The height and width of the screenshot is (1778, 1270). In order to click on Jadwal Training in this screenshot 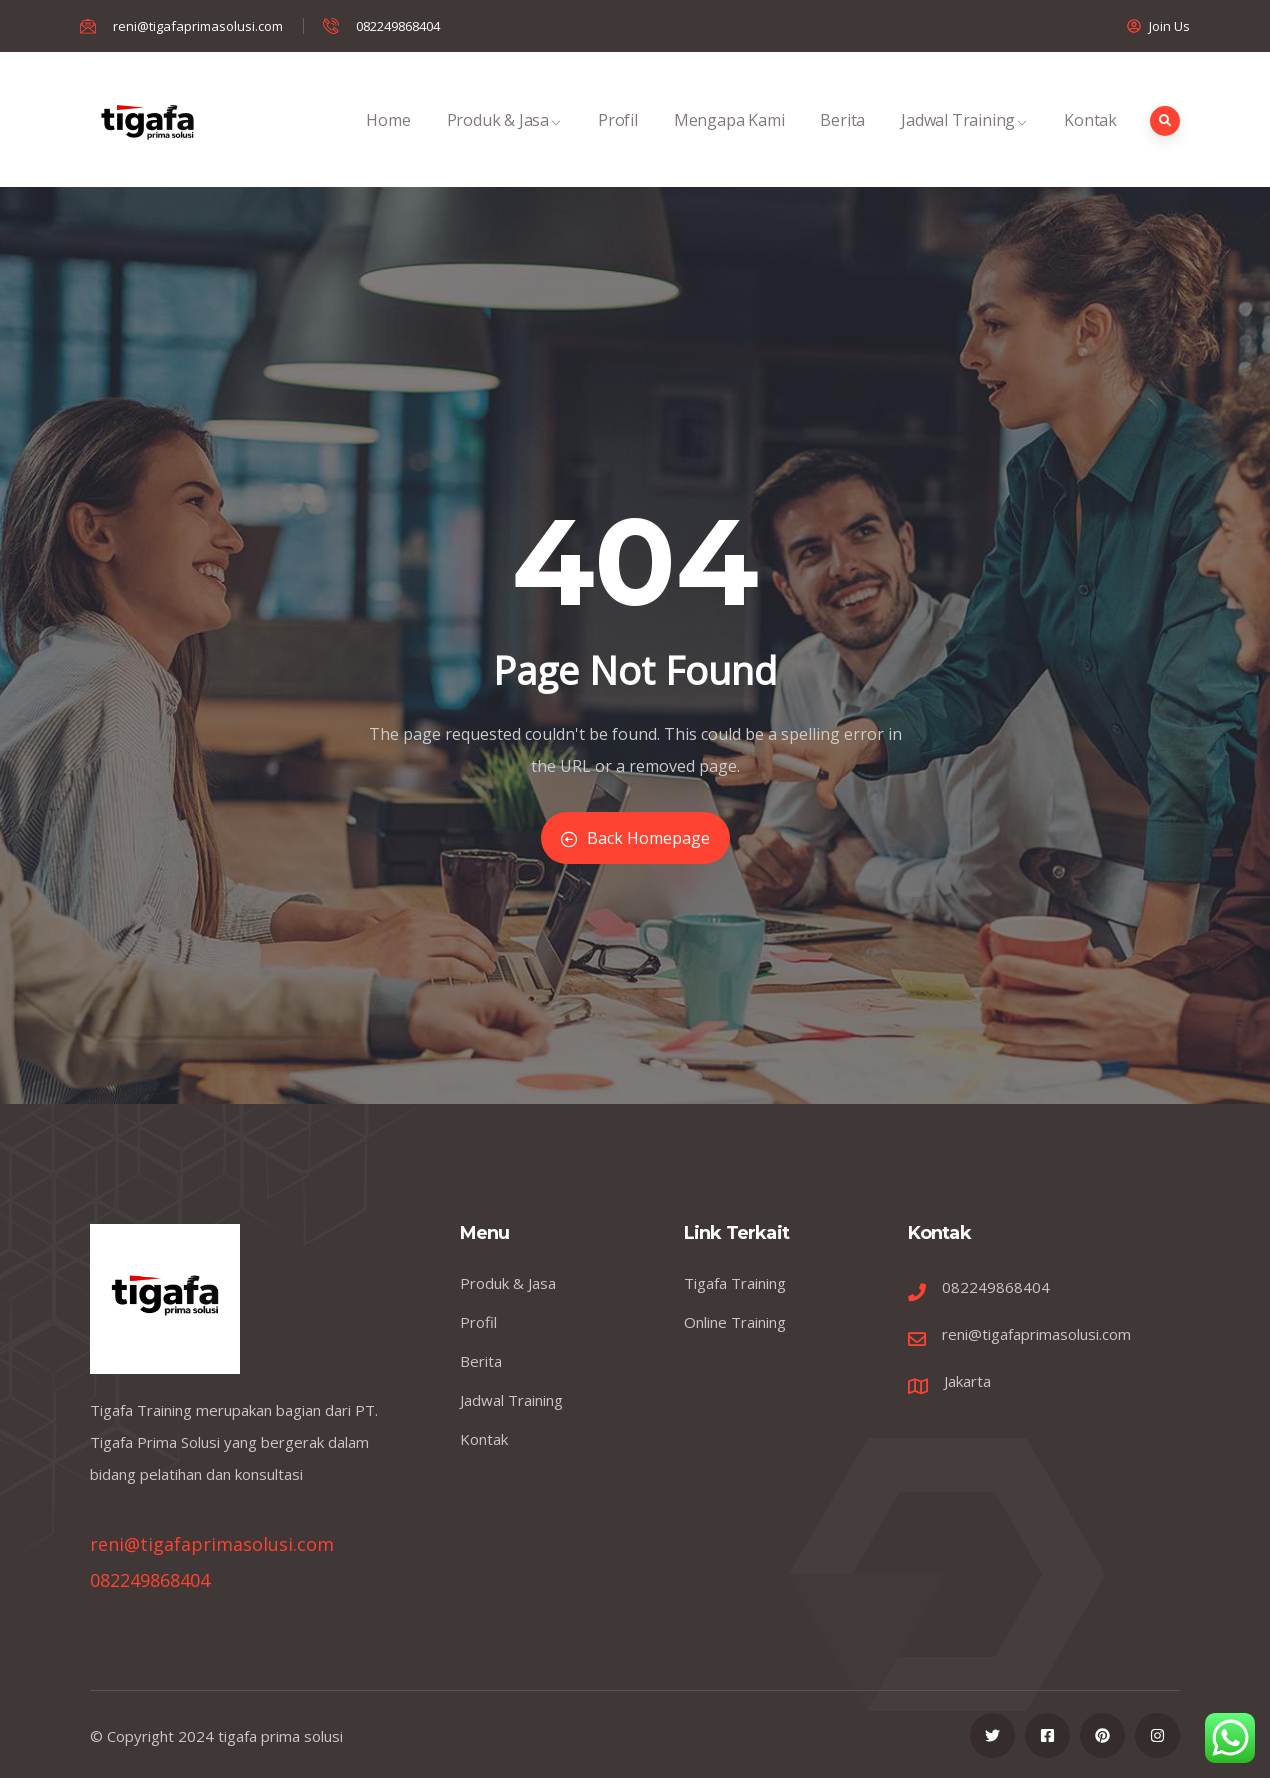, I will do `click(964, 141)`.